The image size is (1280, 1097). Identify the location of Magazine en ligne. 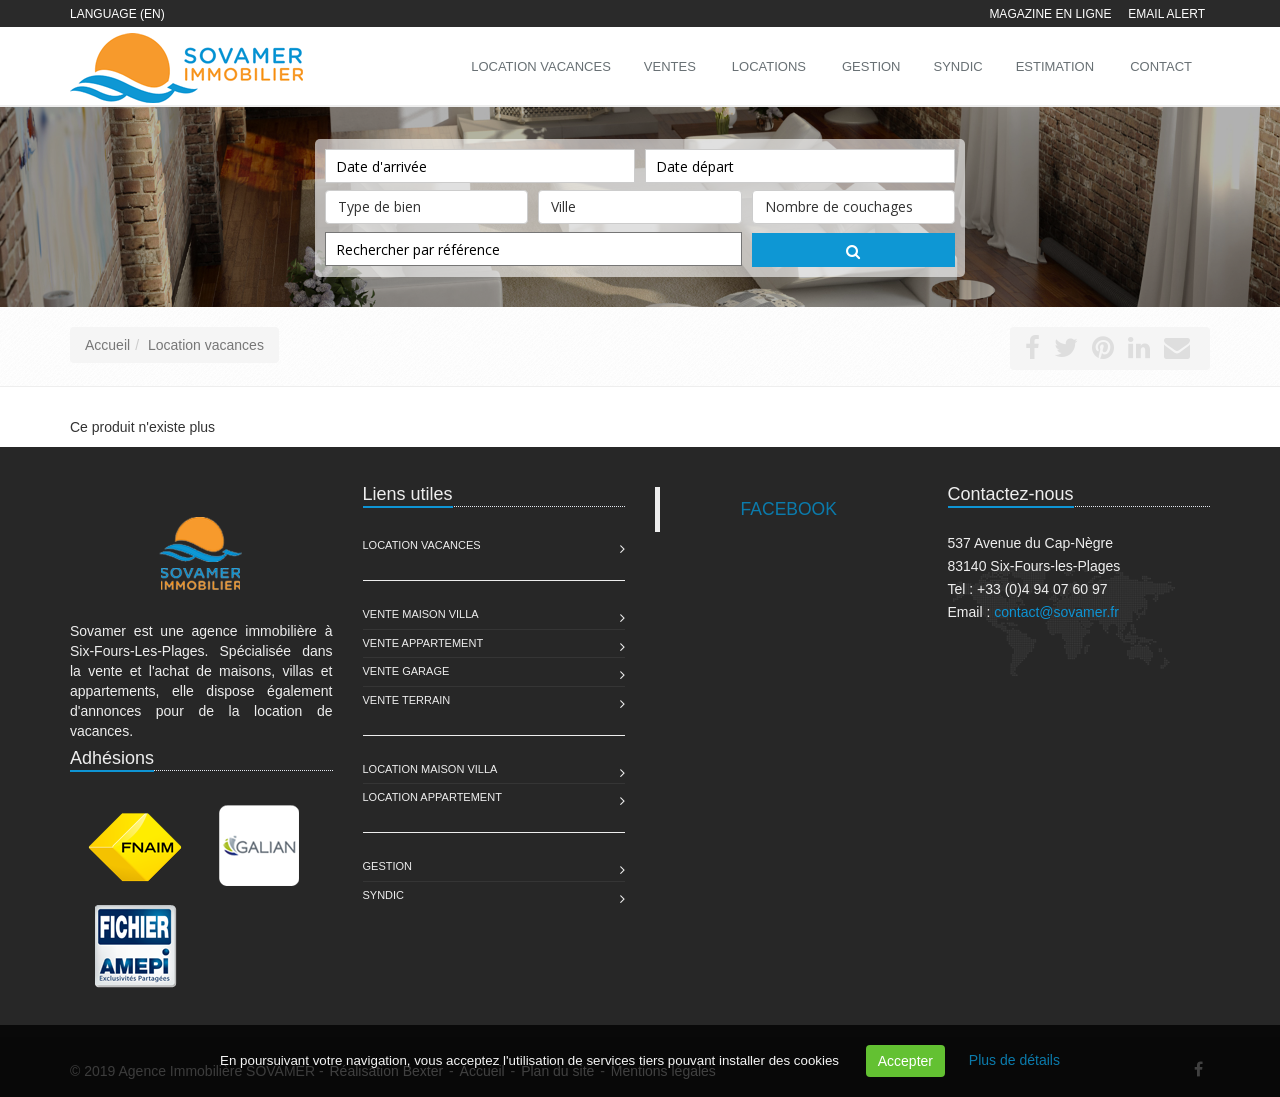
(1050, 14).